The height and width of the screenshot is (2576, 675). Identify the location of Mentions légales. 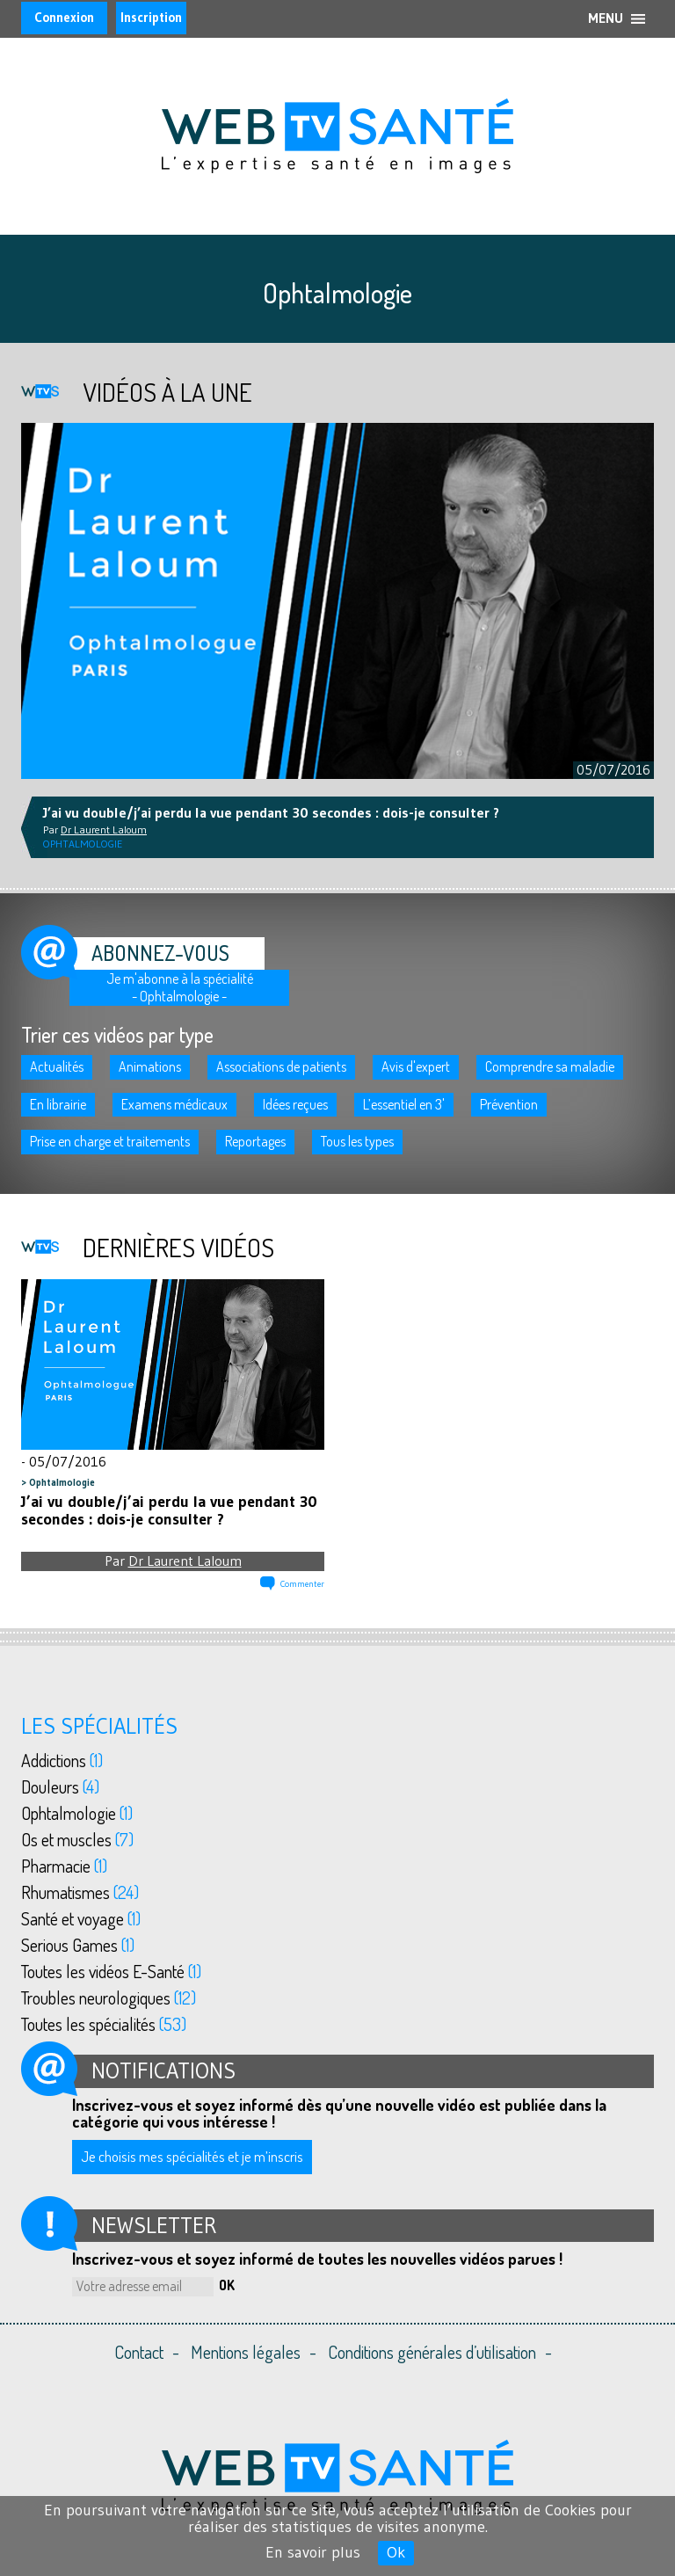
(246, 2351).